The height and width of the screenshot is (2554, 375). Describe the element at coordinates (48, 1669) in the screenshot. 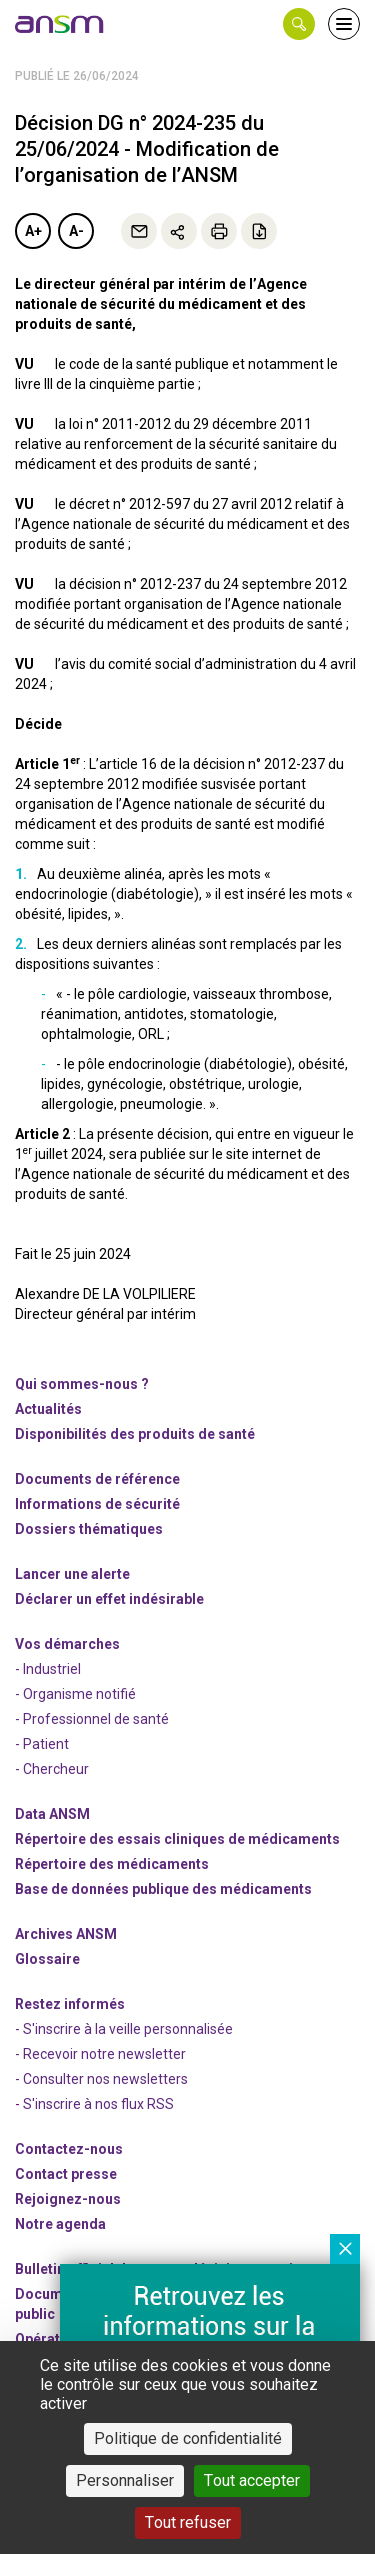

I see `- Industriel` at that location.